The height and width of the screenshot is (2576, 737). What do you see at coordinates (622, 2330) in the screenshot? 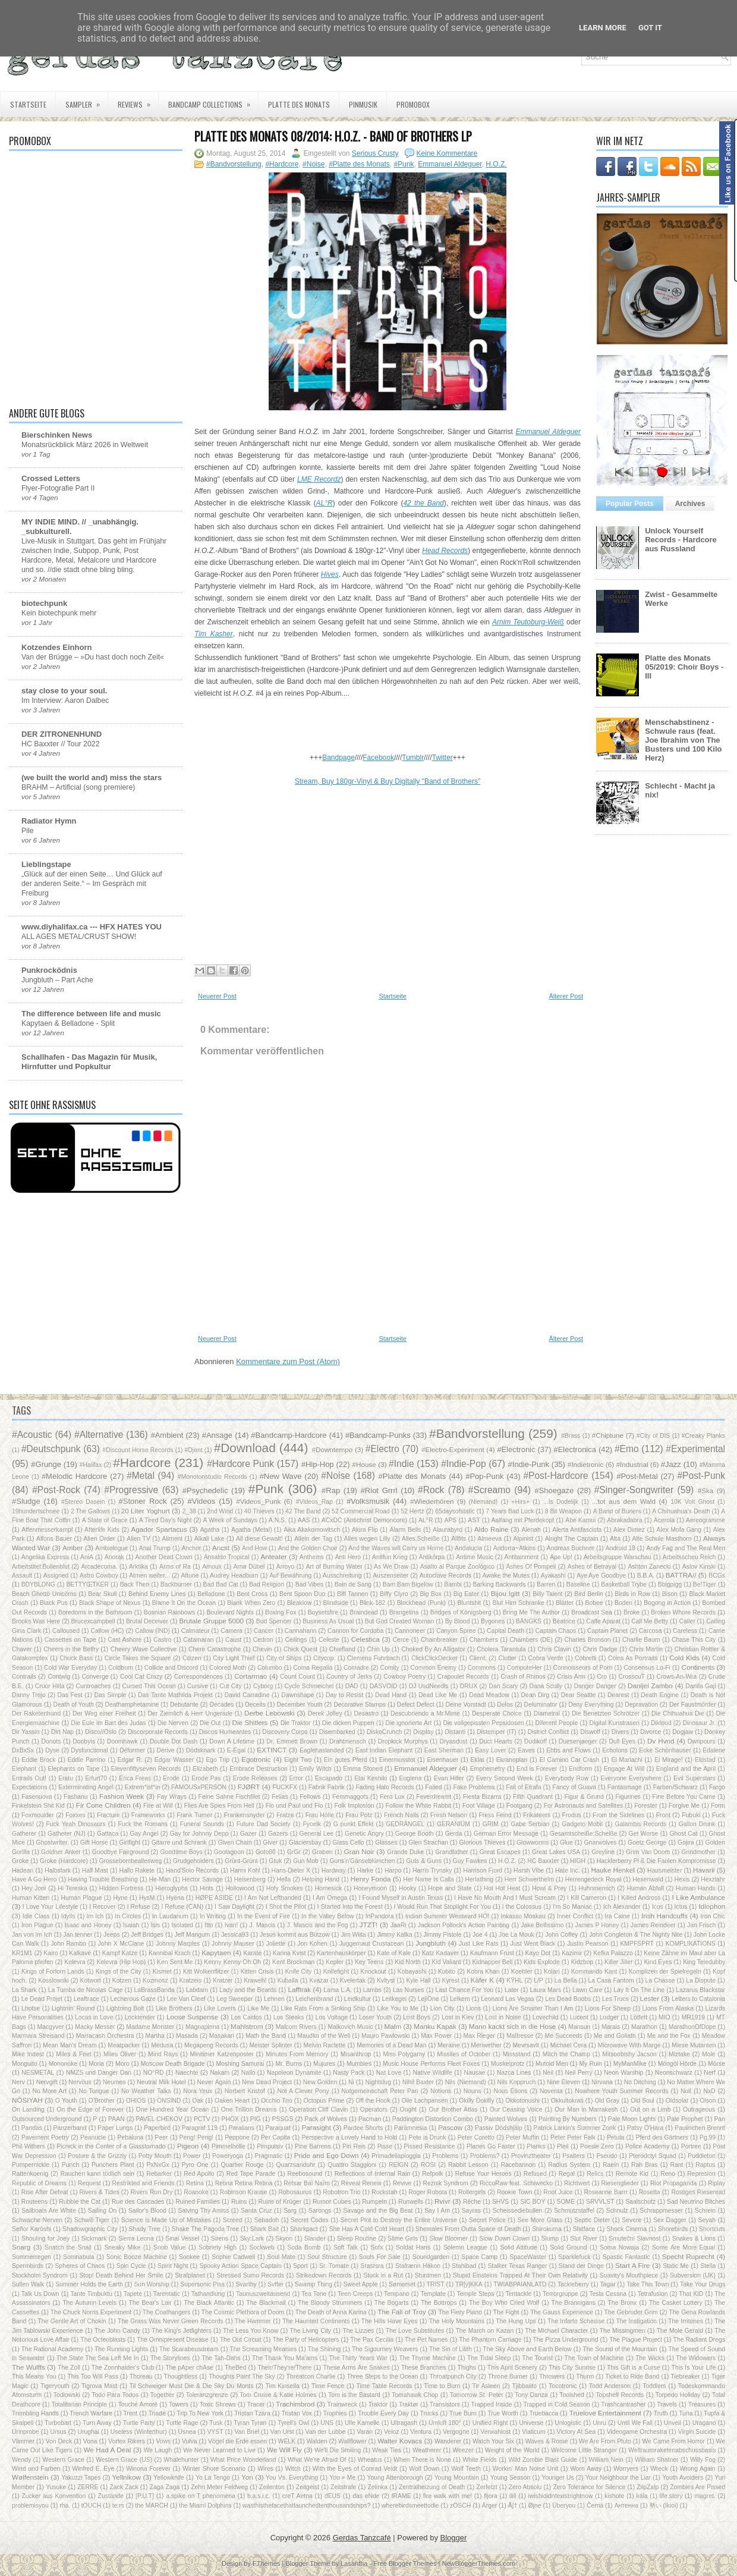
I see `The Missingmen` at bounding box center [622, 2330].